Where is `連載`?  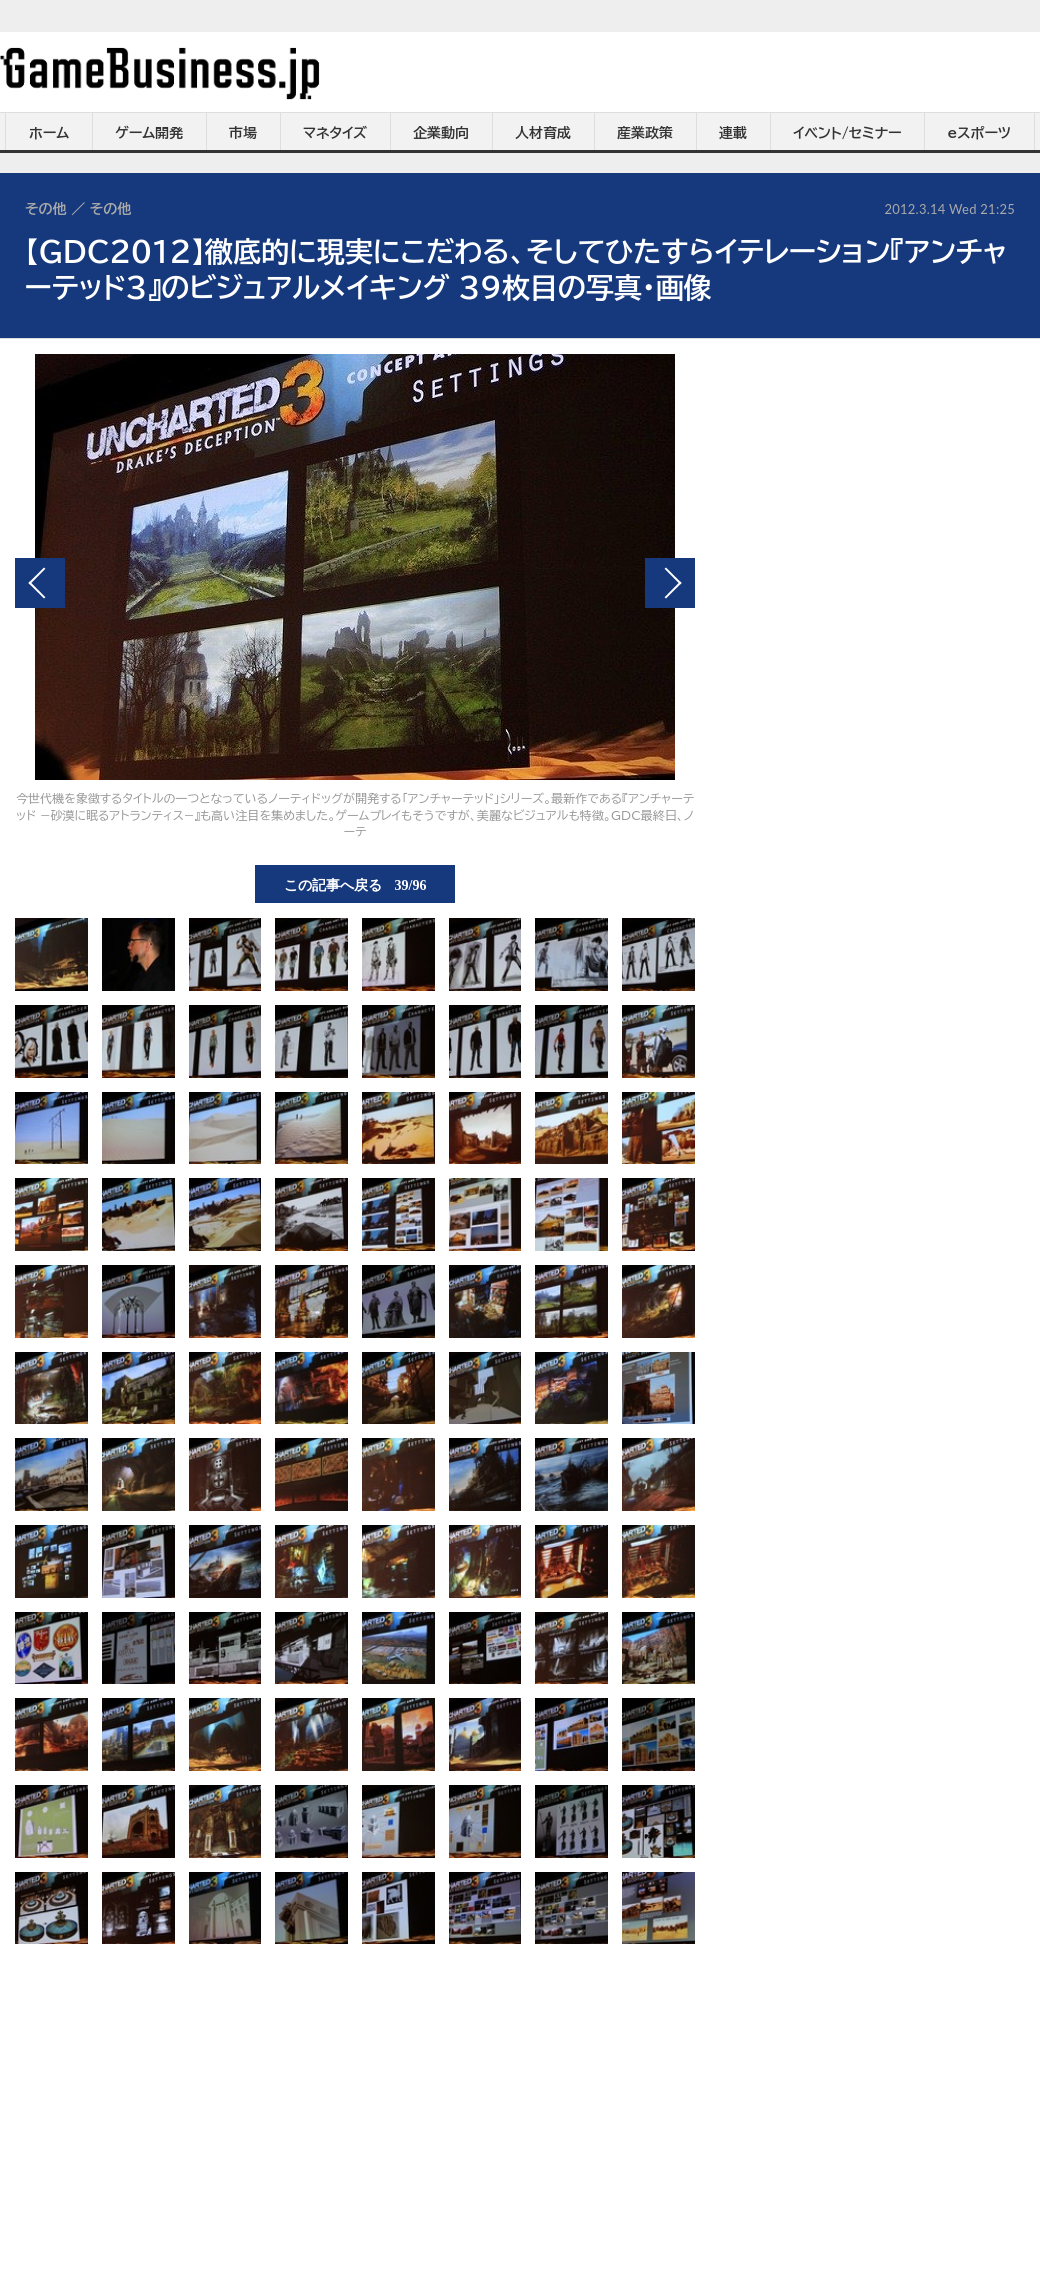
連載 is located at coordinates (733, 133).